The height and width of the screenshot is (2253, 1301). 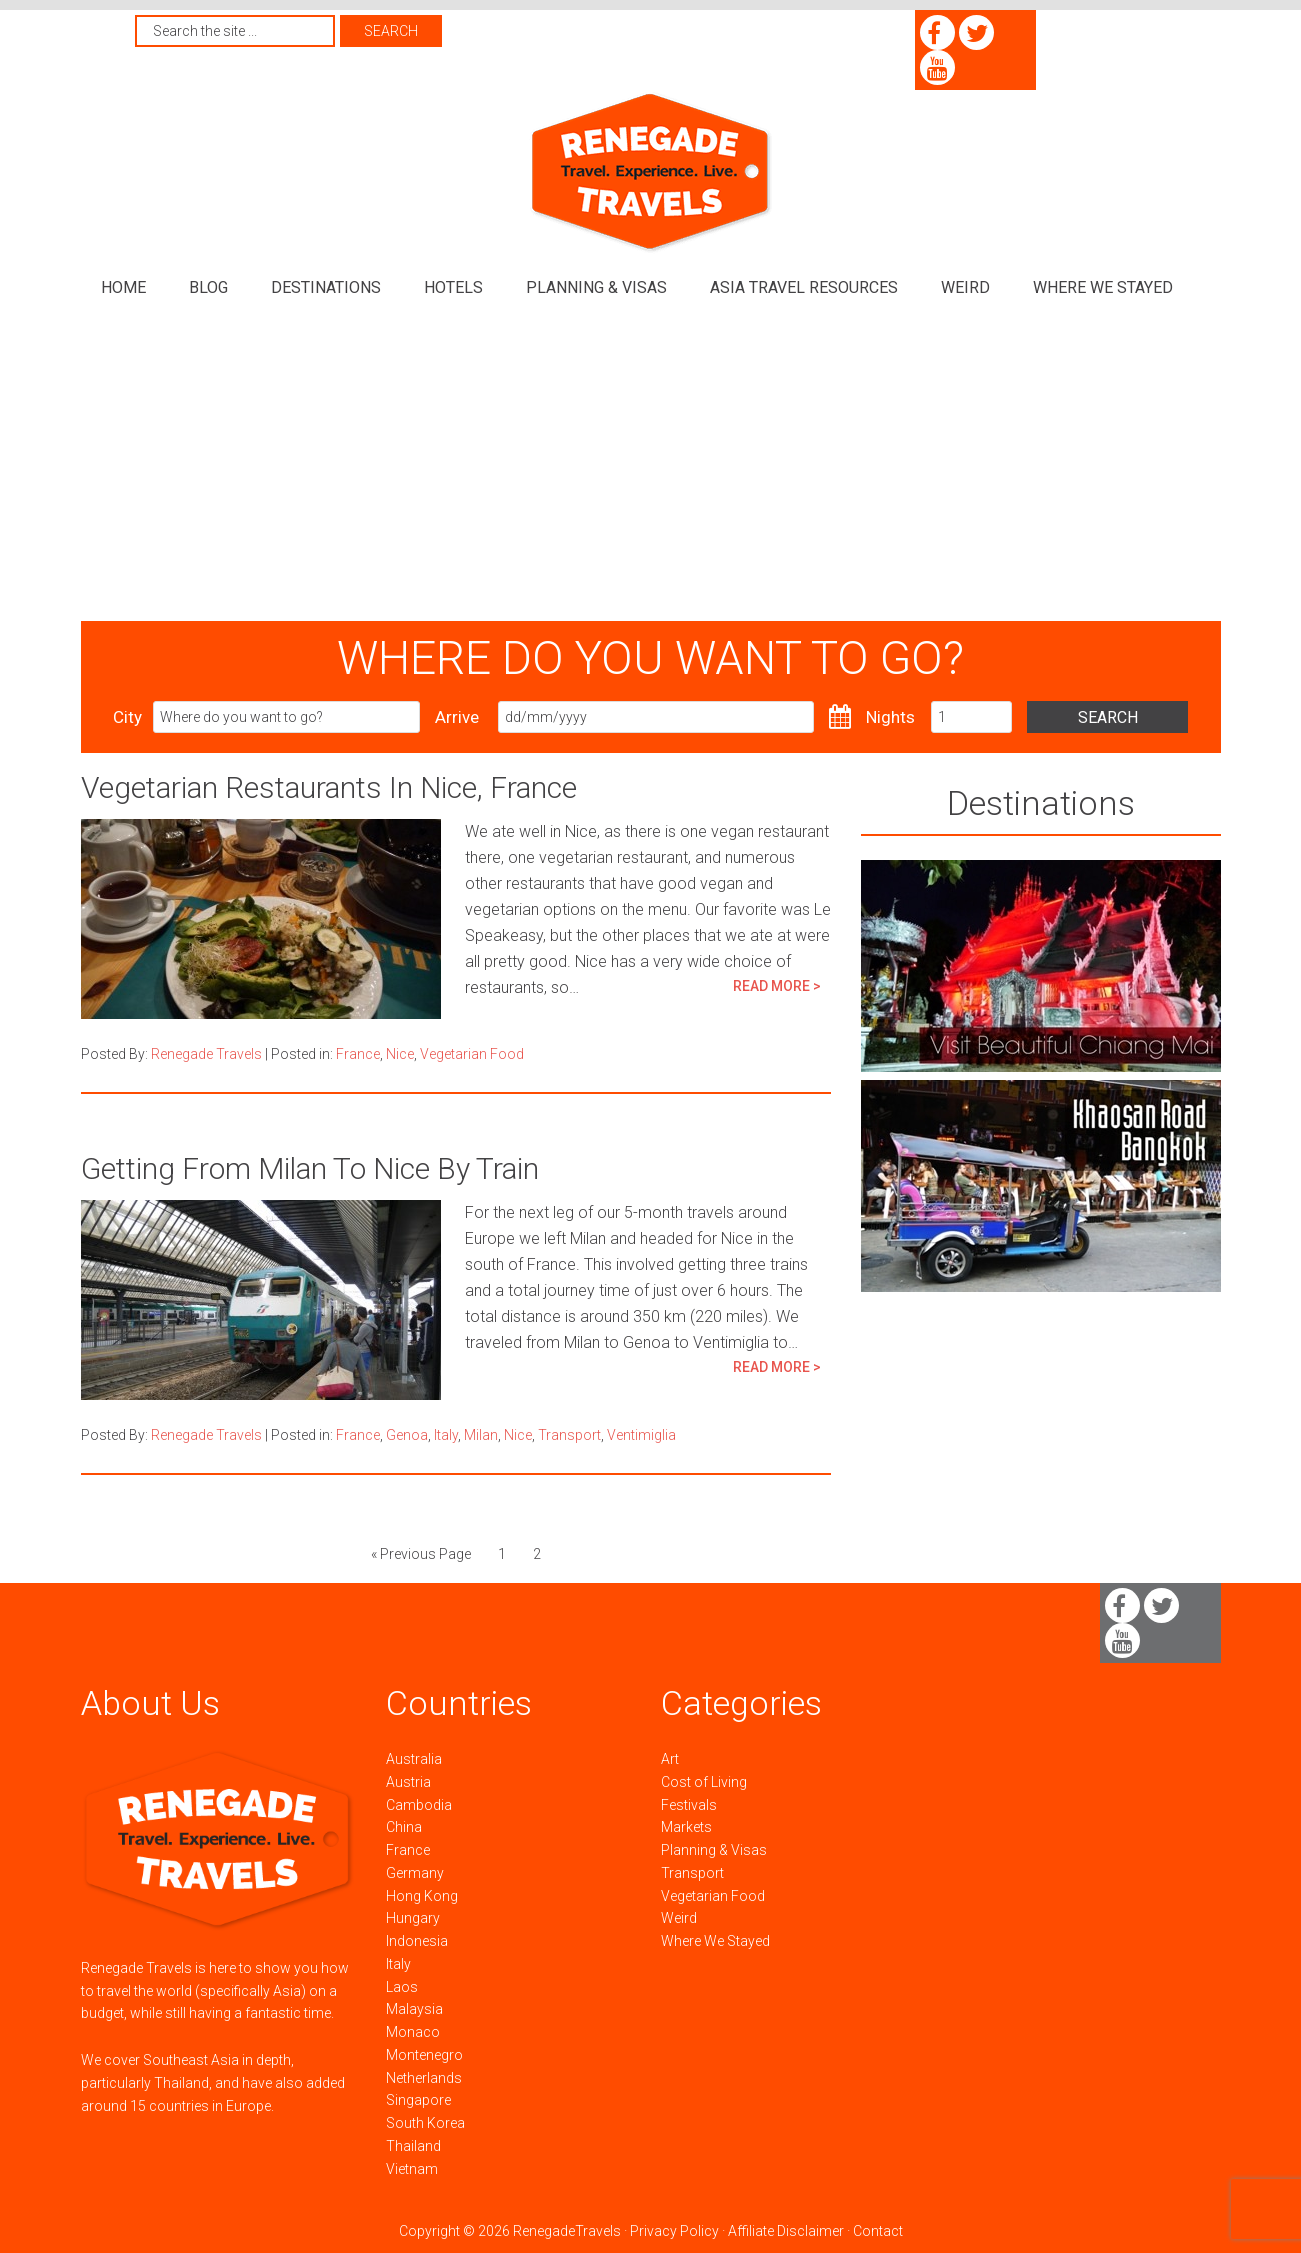 I want to click on Milan, so click(x=481, y=1435).